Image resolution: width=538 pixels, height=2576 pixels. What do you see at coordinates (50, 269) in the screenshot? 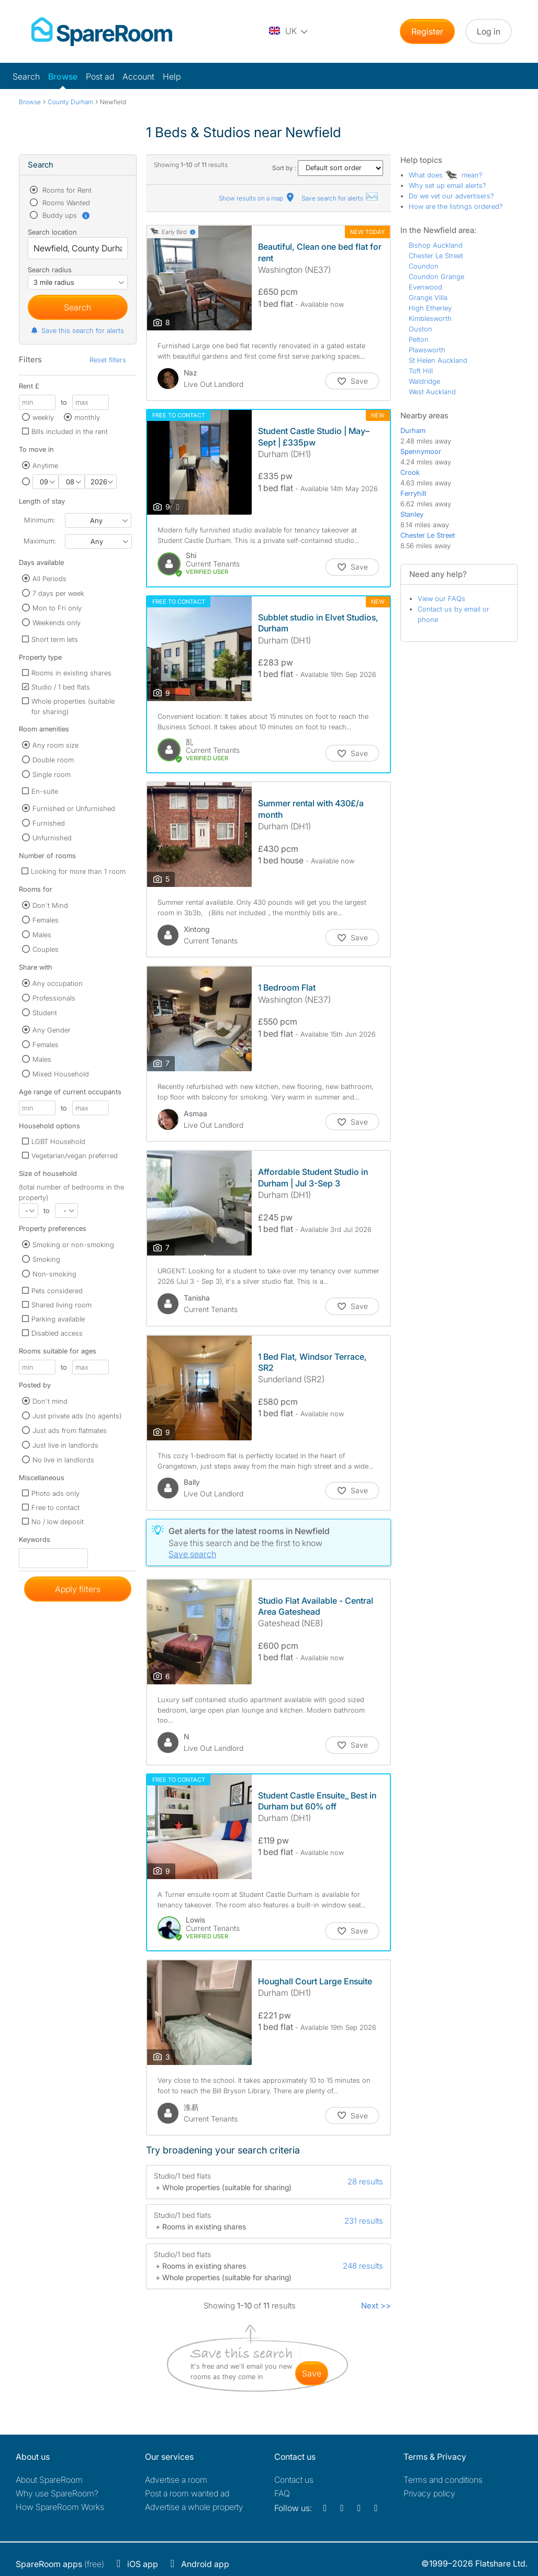
I see `Search radius` at bounding box center [50, 269].